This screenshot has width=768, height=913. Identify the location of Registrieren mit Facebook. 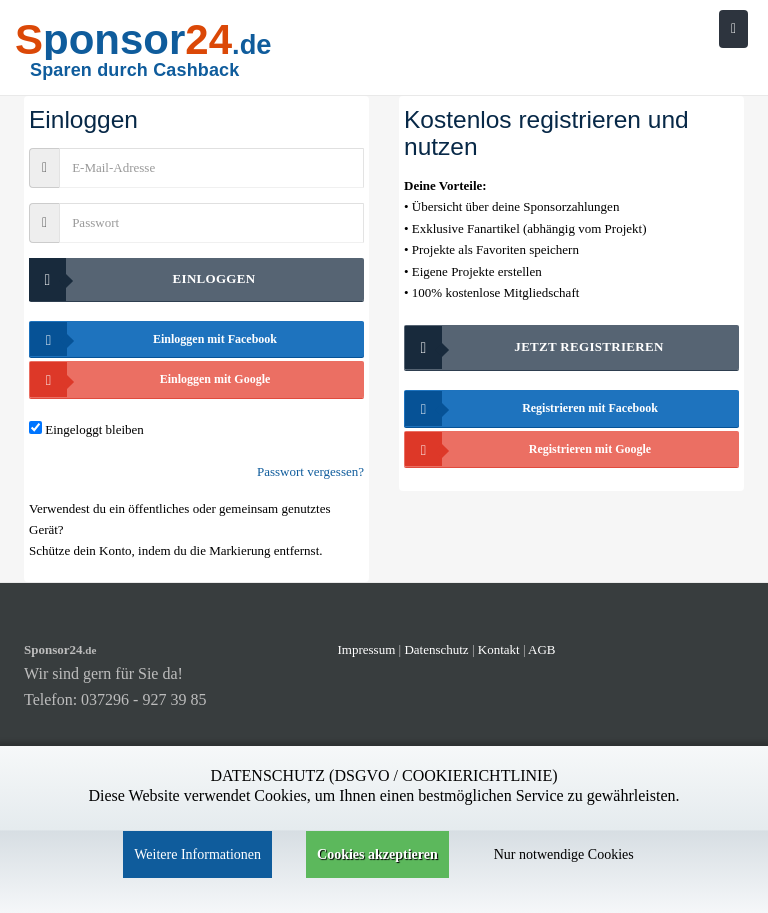
(531, 408).